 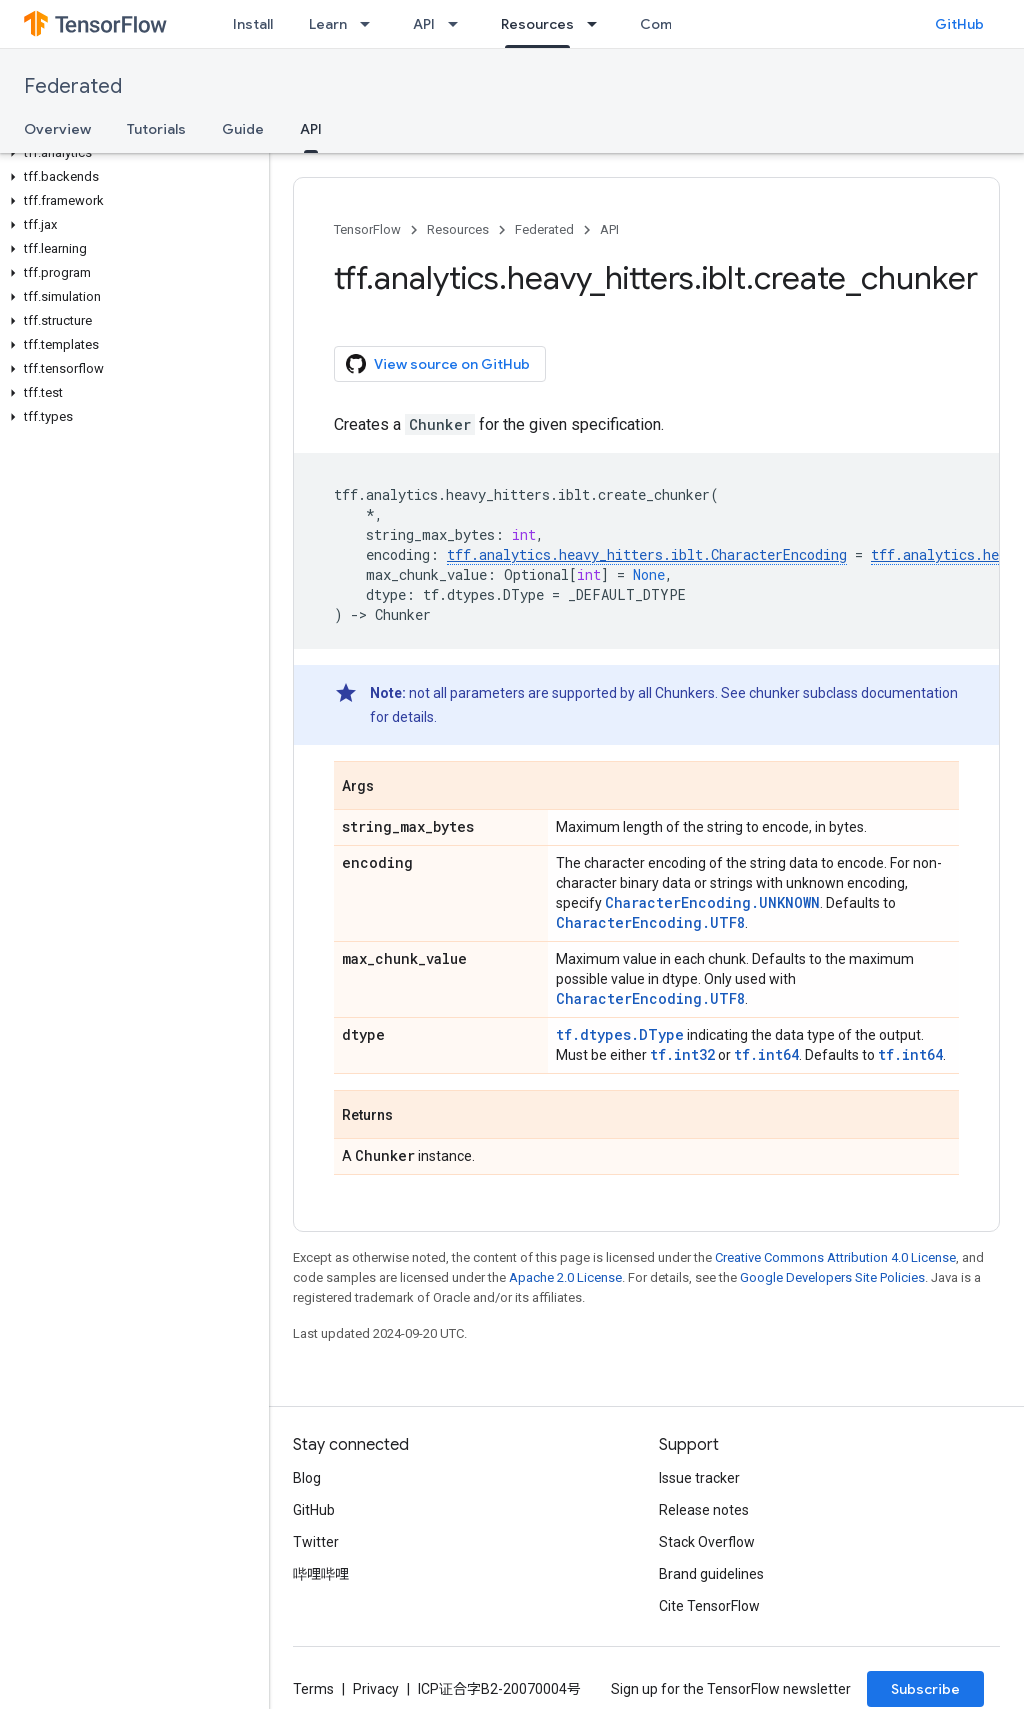 I want to click on Subscribe, so click(x=925, y=1689).